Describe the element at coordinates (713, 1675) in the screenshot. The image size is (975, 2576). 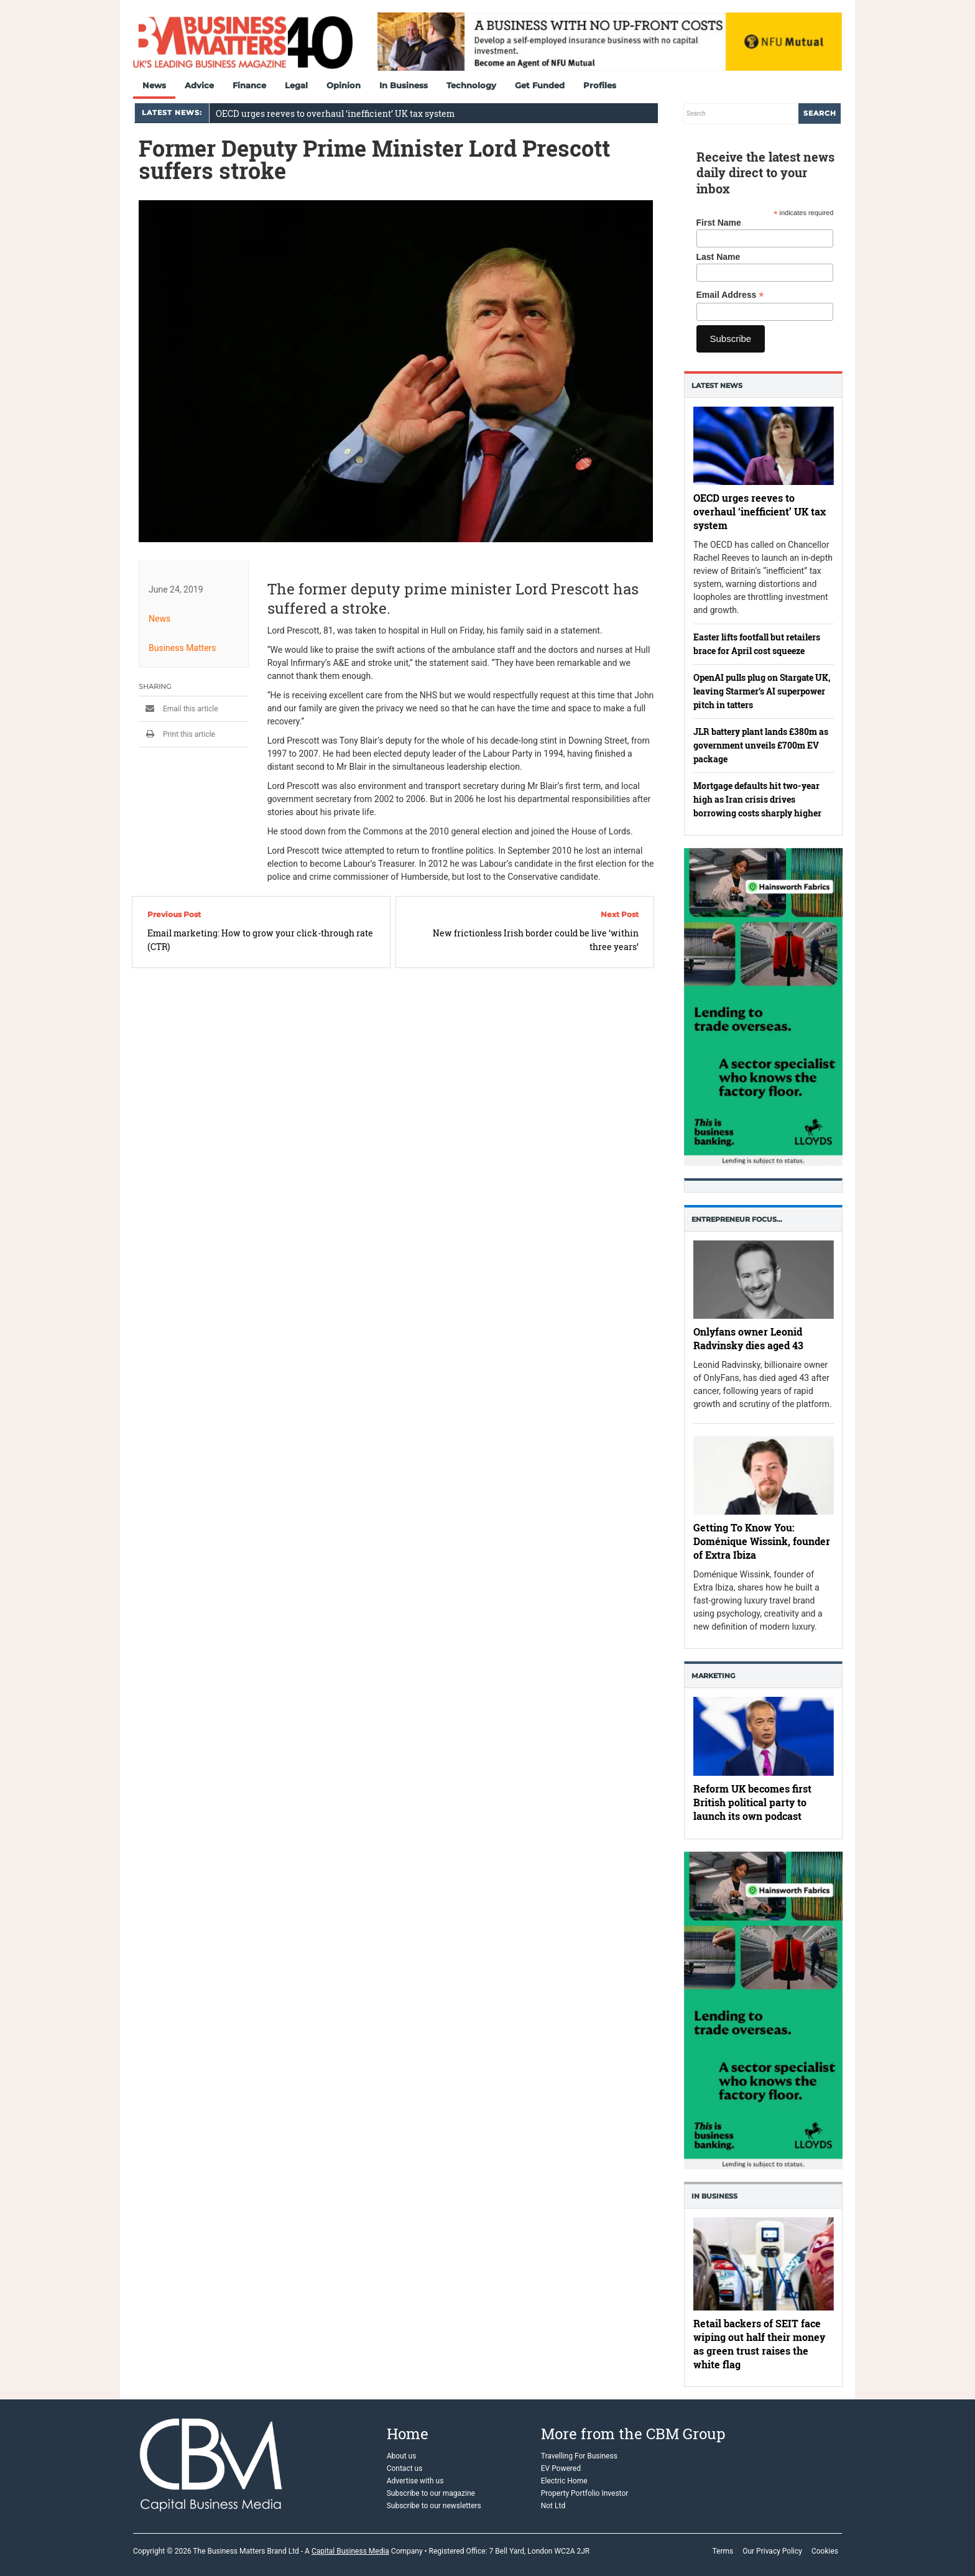
I see `Marketing` at that location.